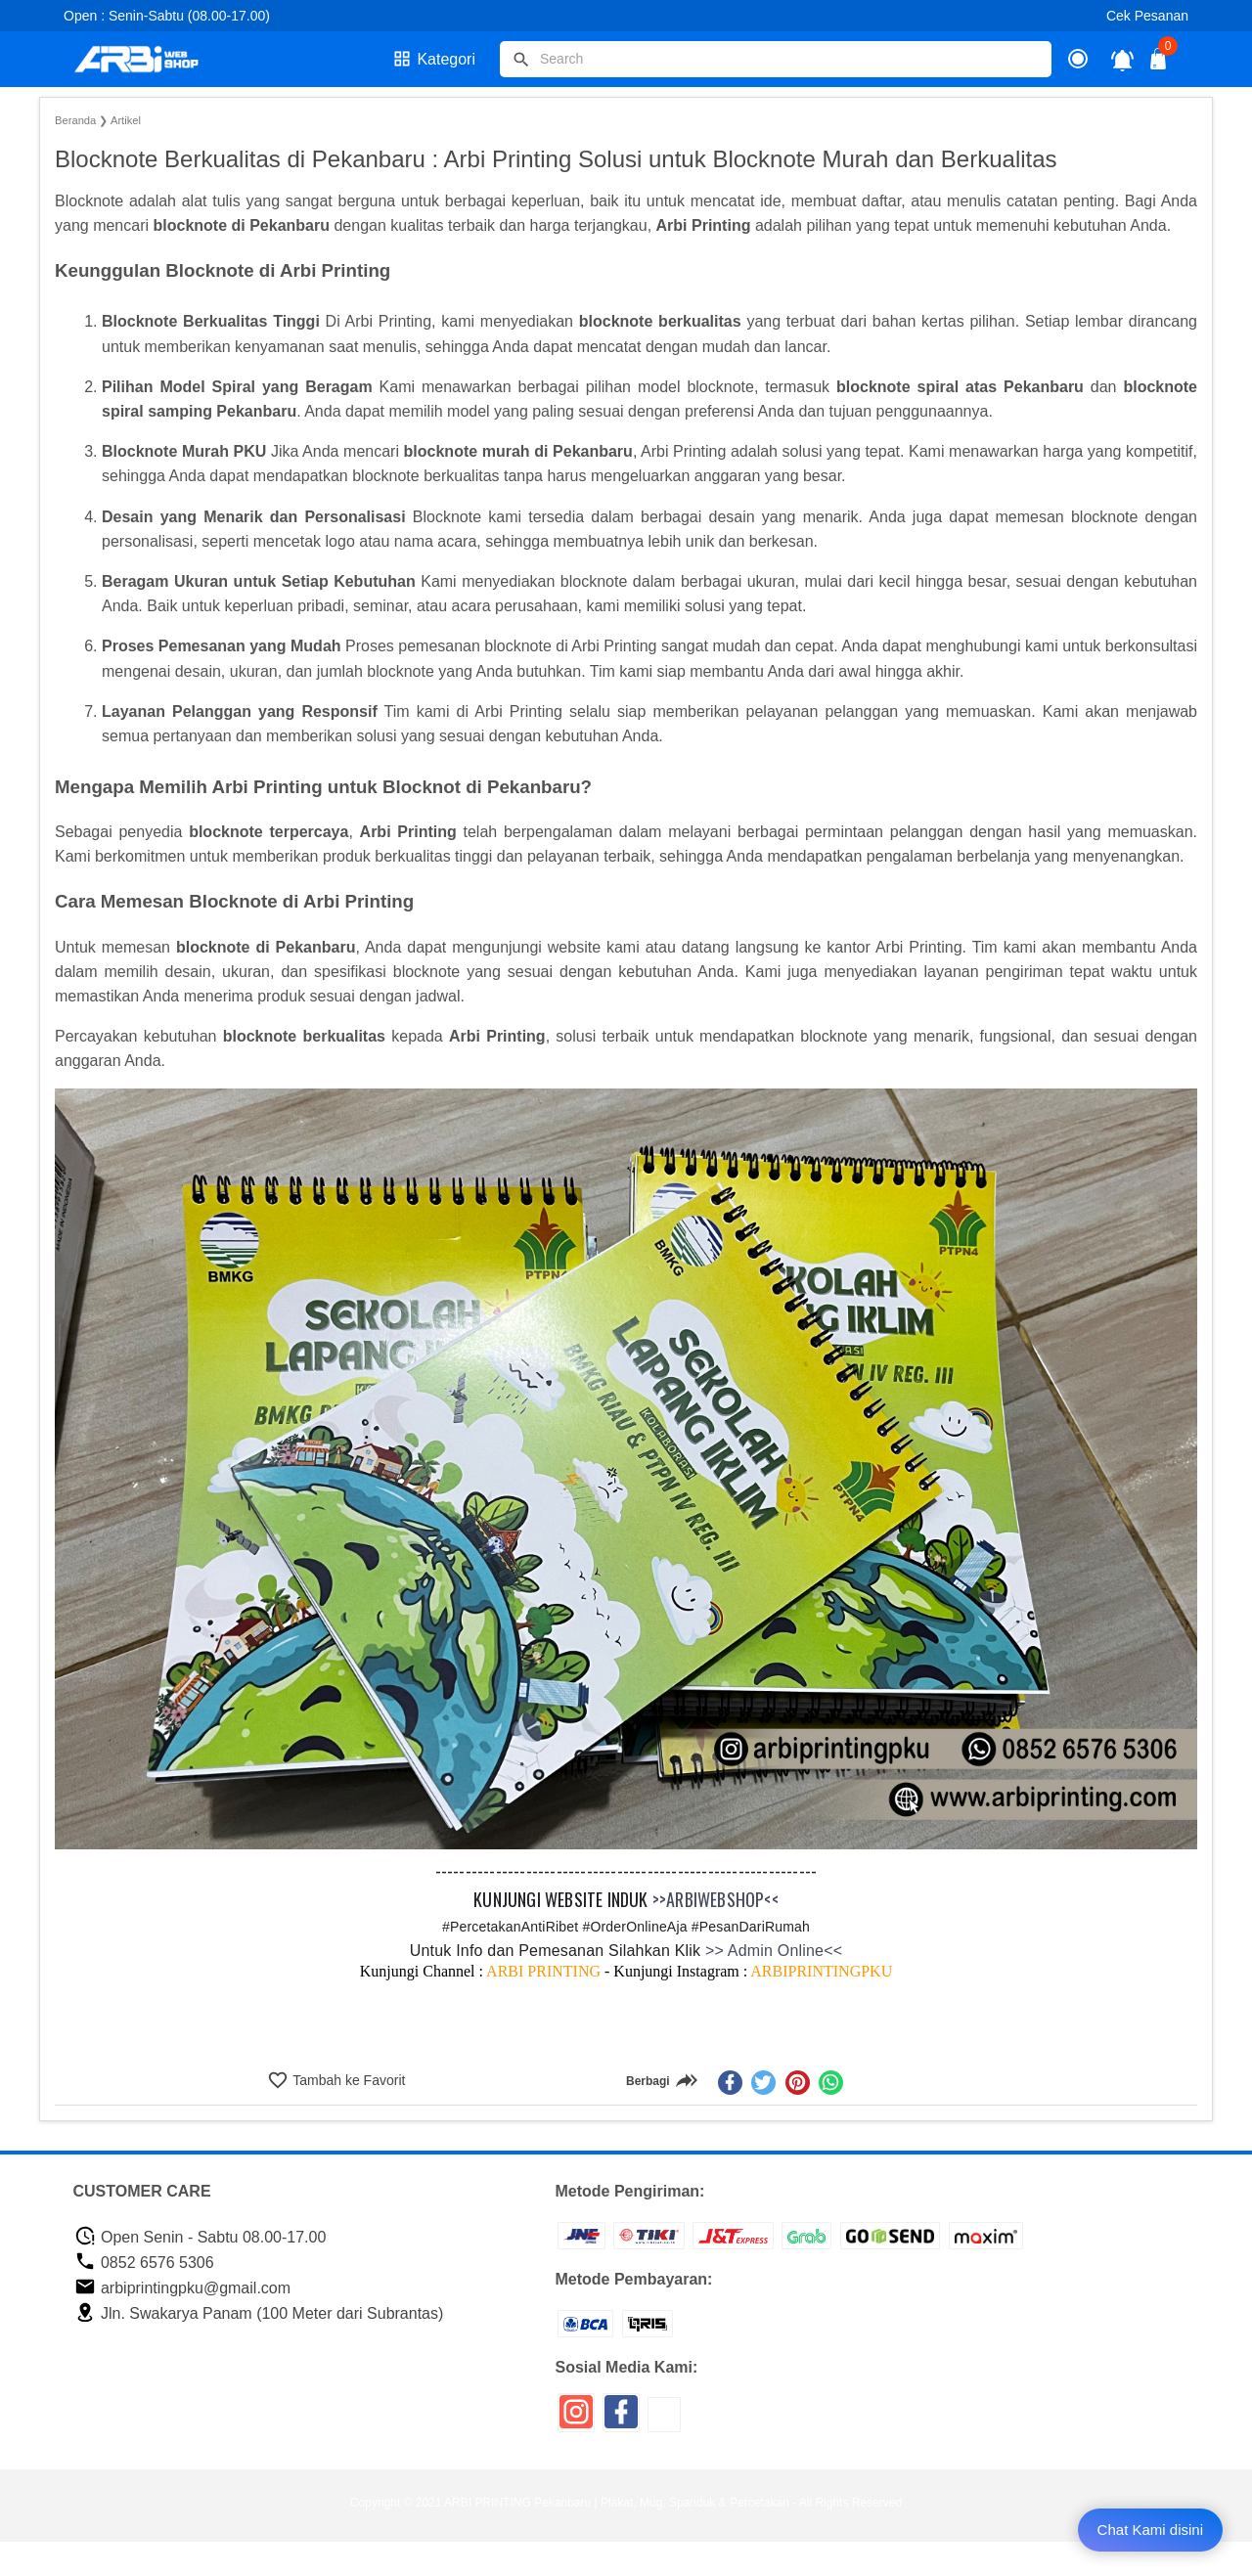 The image size is (1252, 2576). I want to click on [Cari blog ini], so click(776, 59).